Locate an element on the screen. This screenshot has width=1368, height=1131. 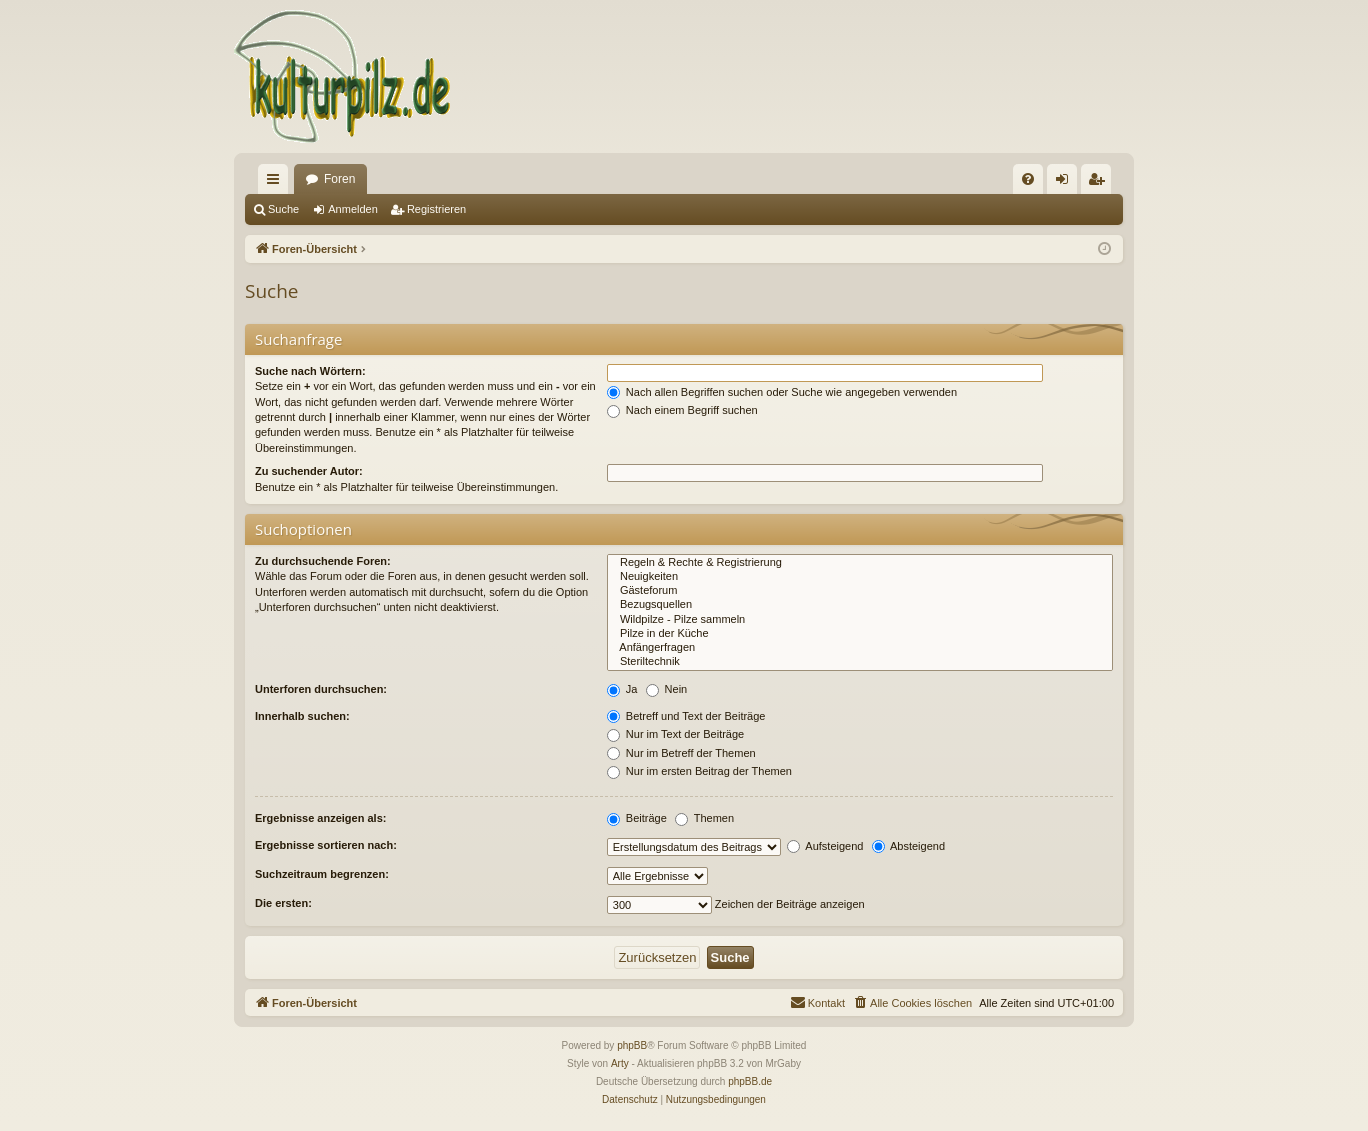
Registrieren [menuitem] is located at coordinates (1100, 183).